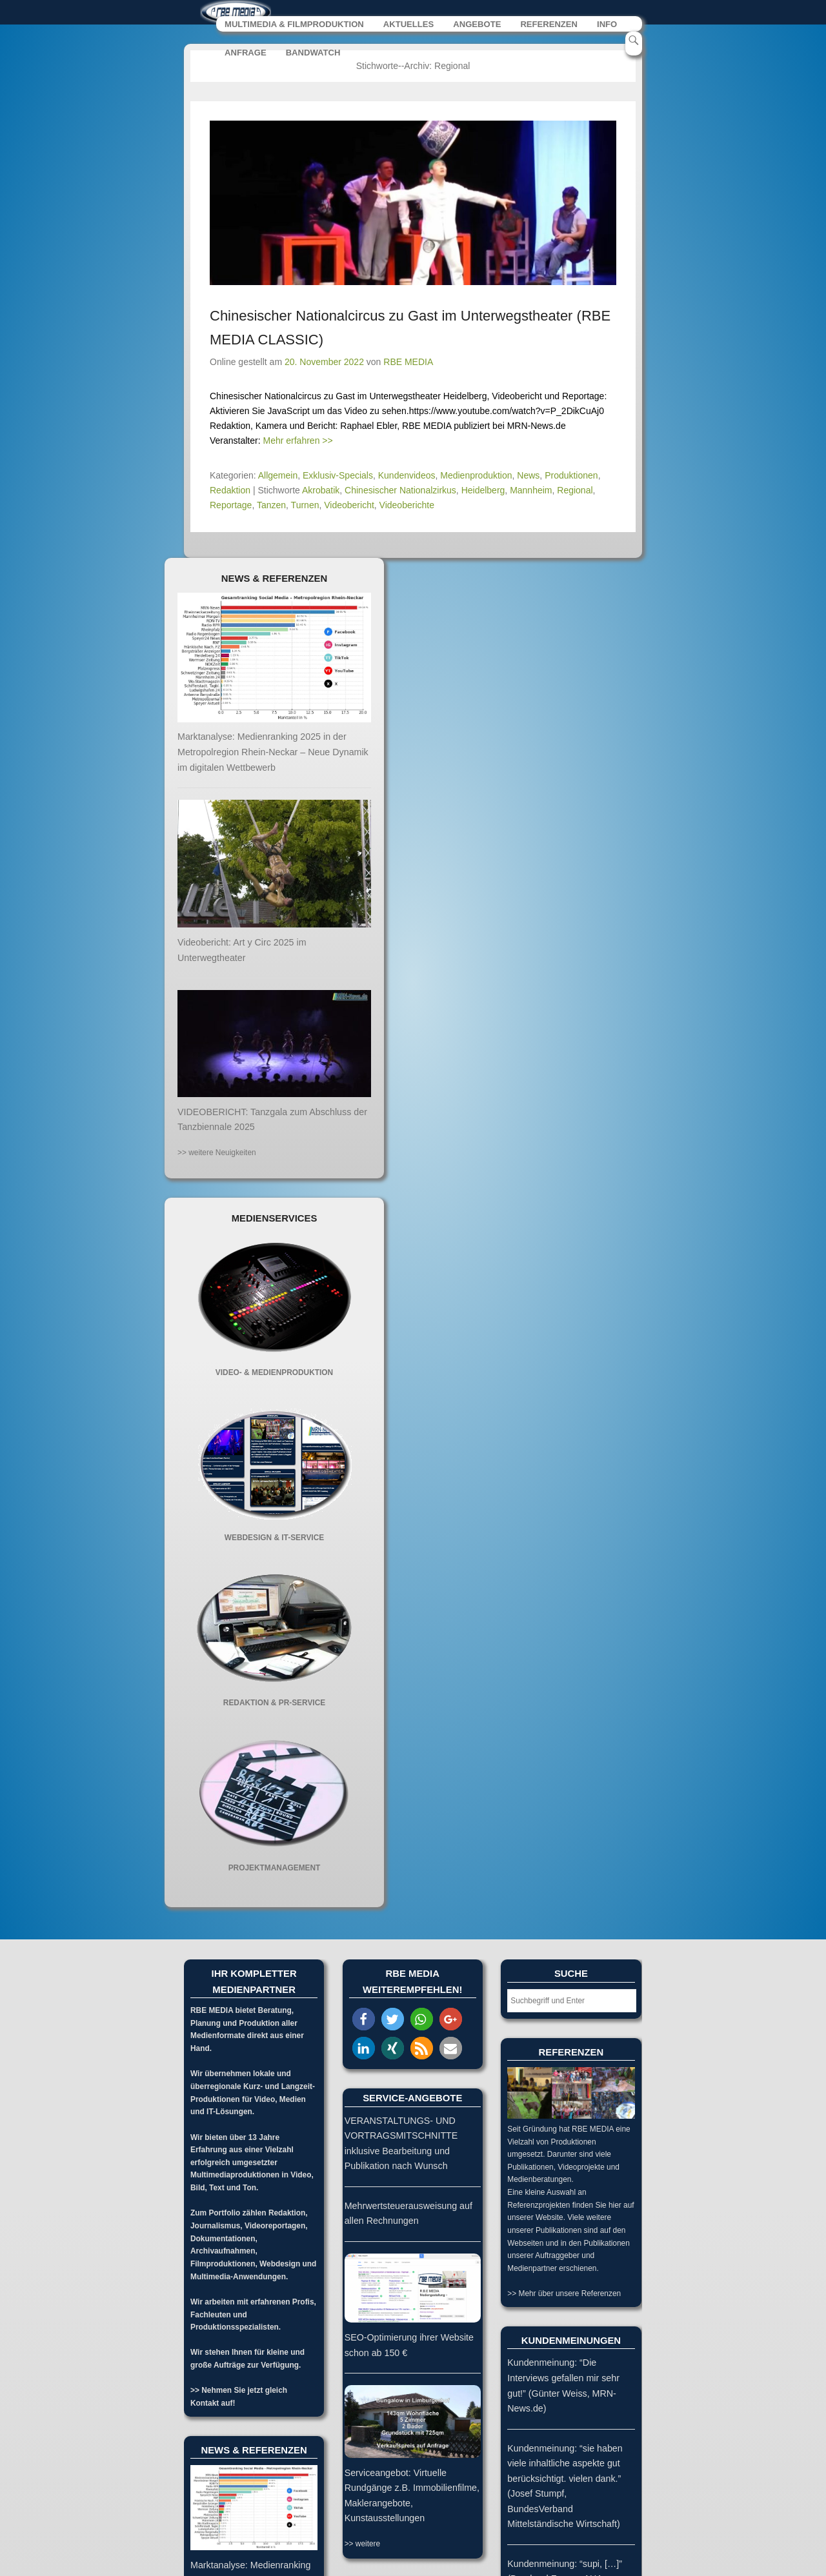 This screenshot has height=2576, width=826. Describe the element at coordinates (406, 505) in the screenshot. I see `Videoberichte` at that location.